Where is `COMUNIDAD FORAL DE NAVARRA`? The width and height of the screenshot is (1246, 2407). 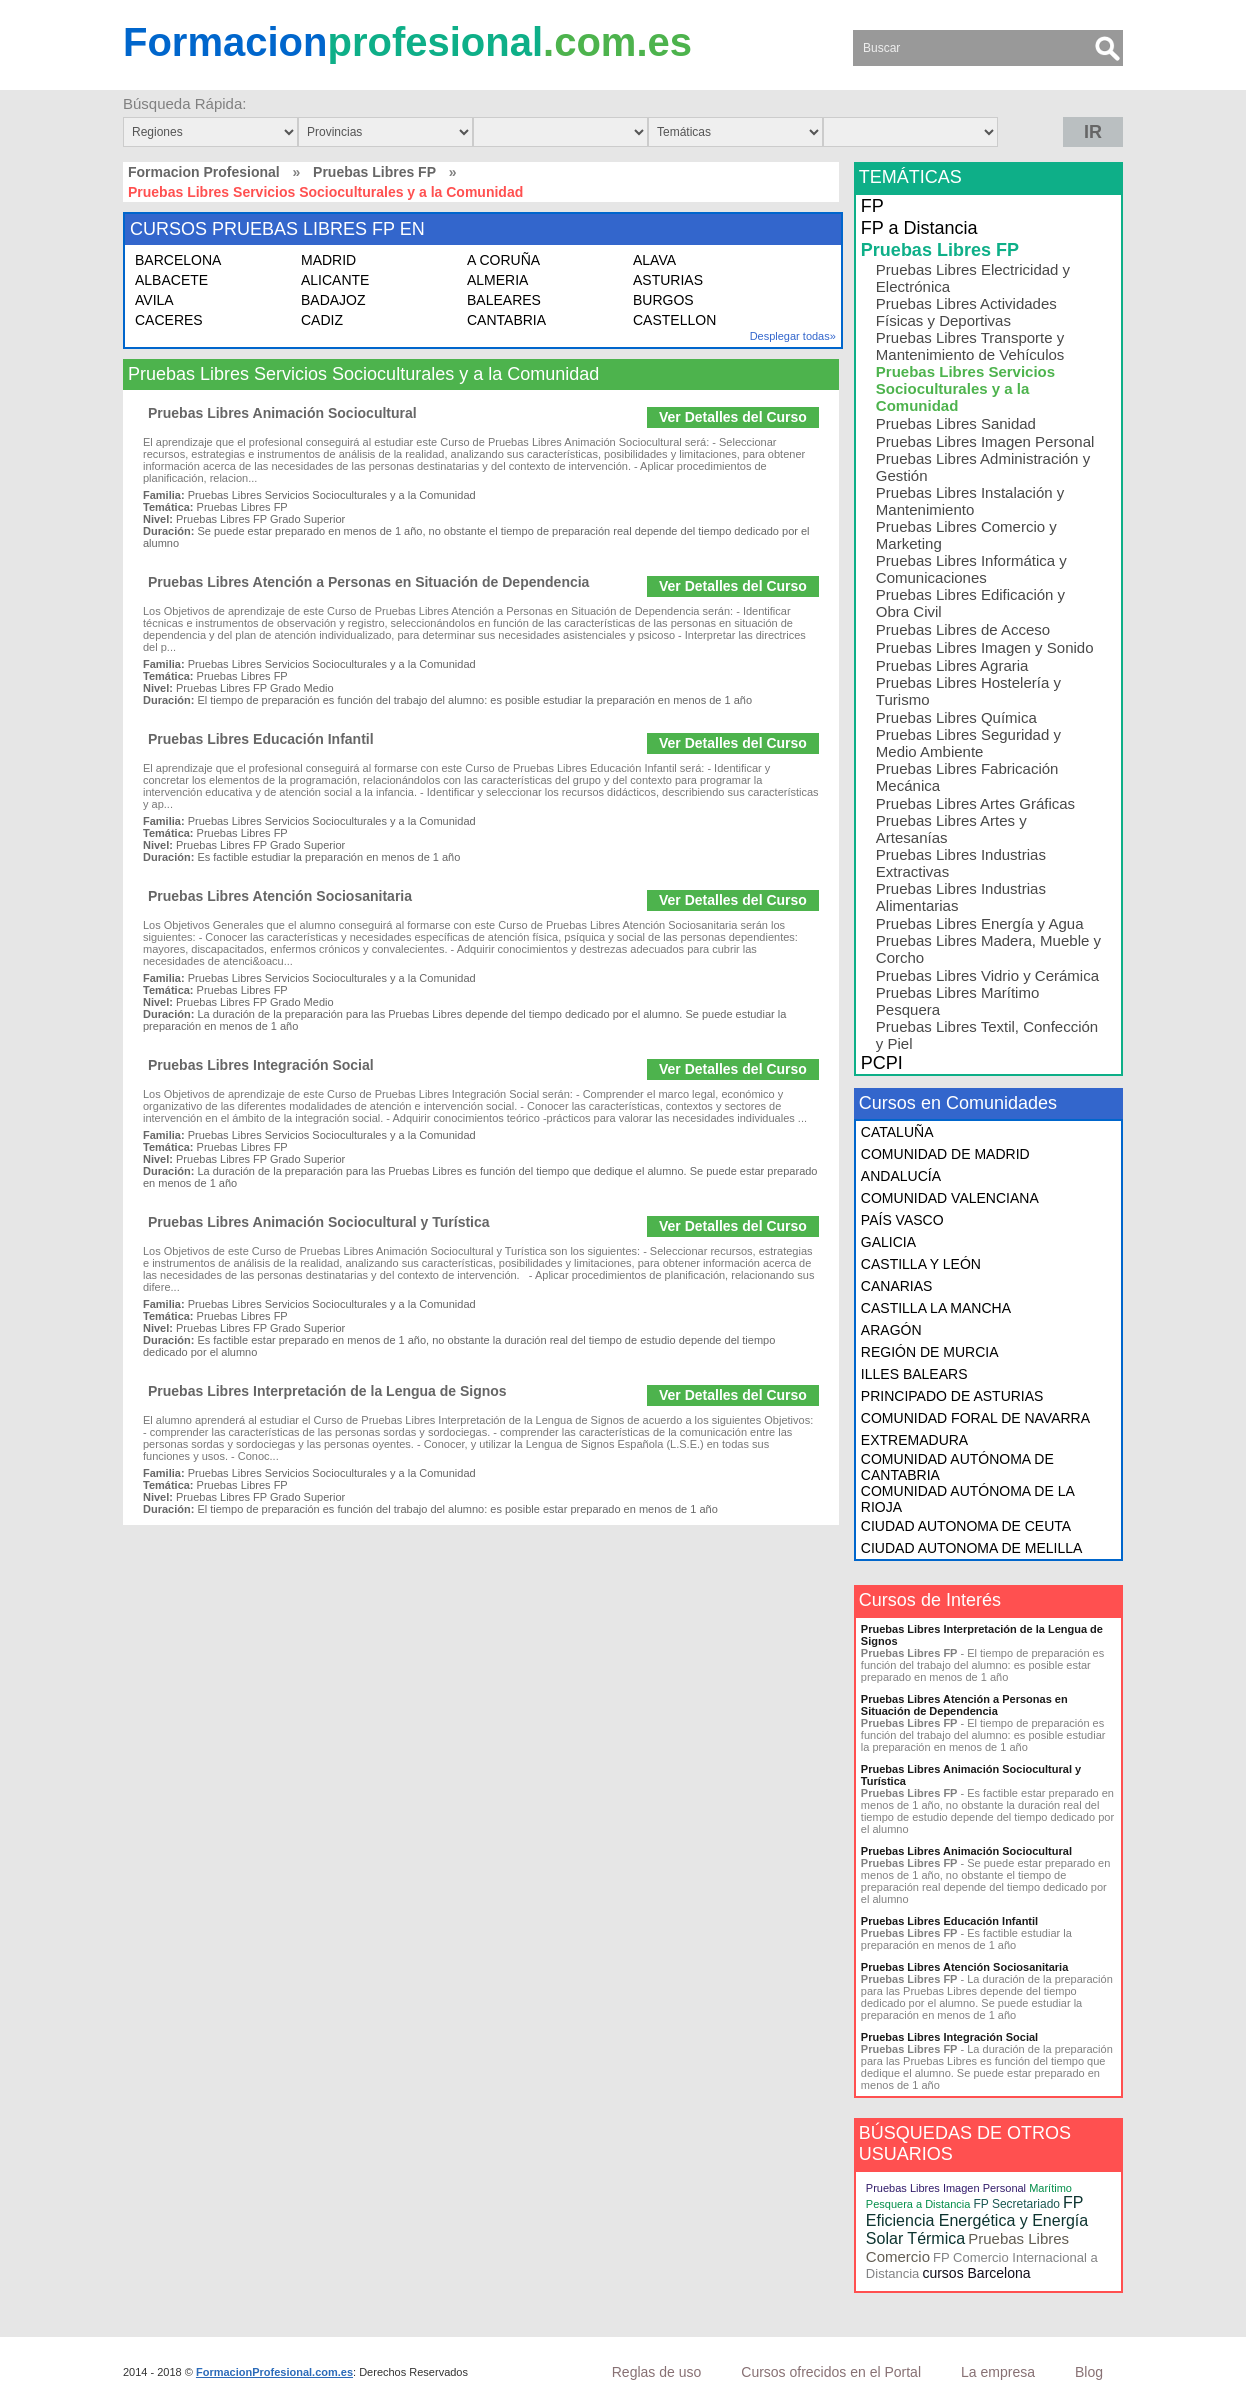
COMUNIDAD FORAL DE NAVARRA is located at coordinates (975, 1418).